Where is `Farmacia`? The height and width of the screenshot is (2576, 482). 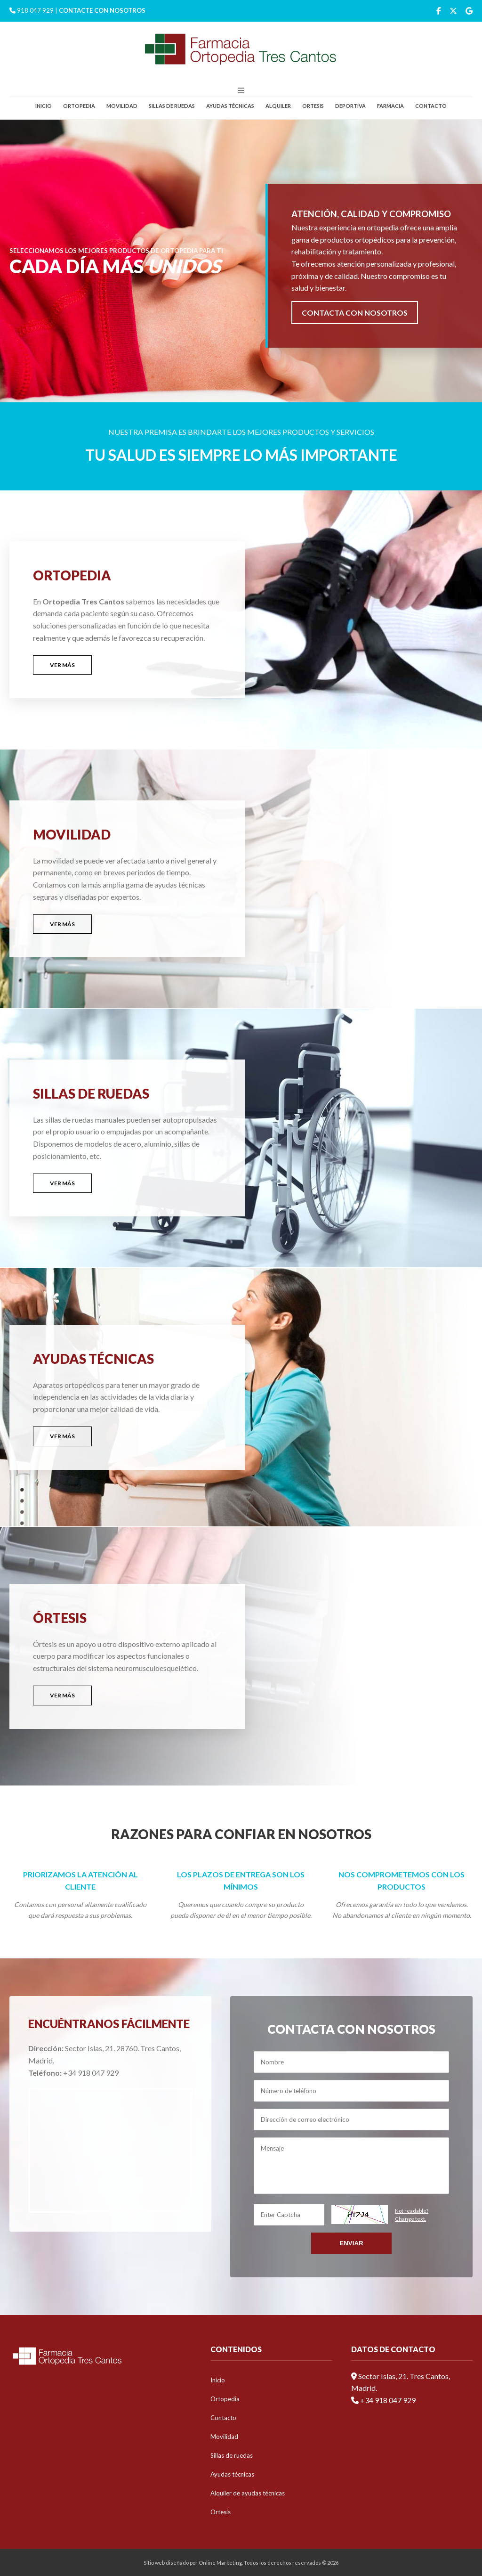
Farmacia is located at coordinates (390, 106).